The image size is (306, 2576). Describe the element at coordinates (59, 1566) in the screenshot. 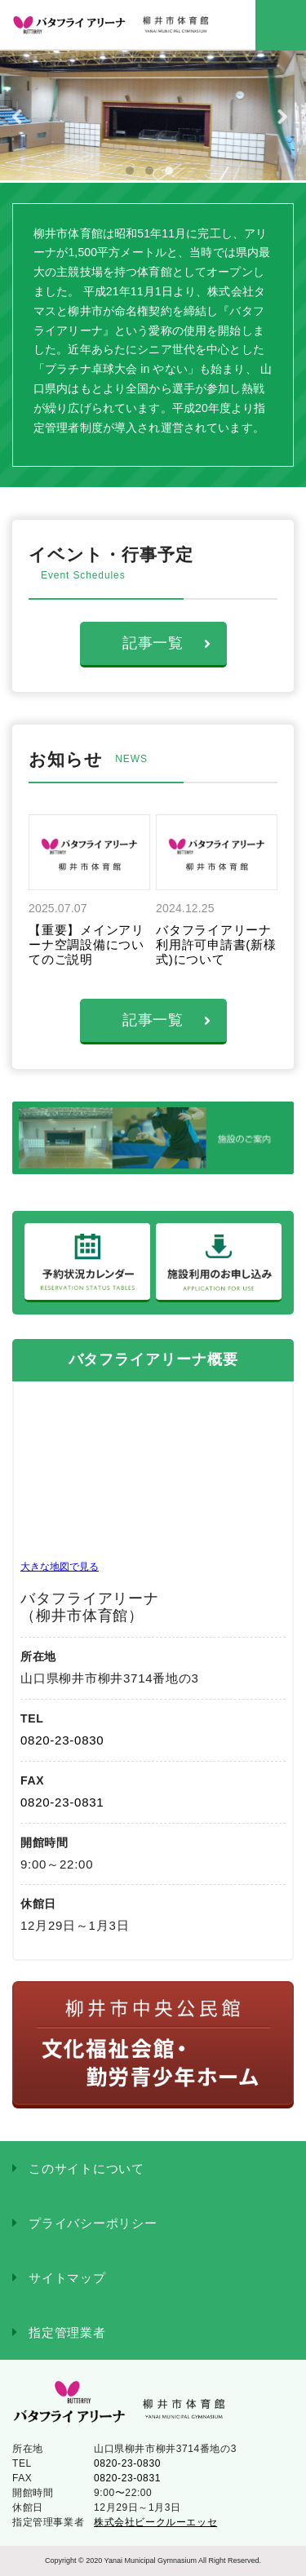

I see `大きな地図で見る` at that location.